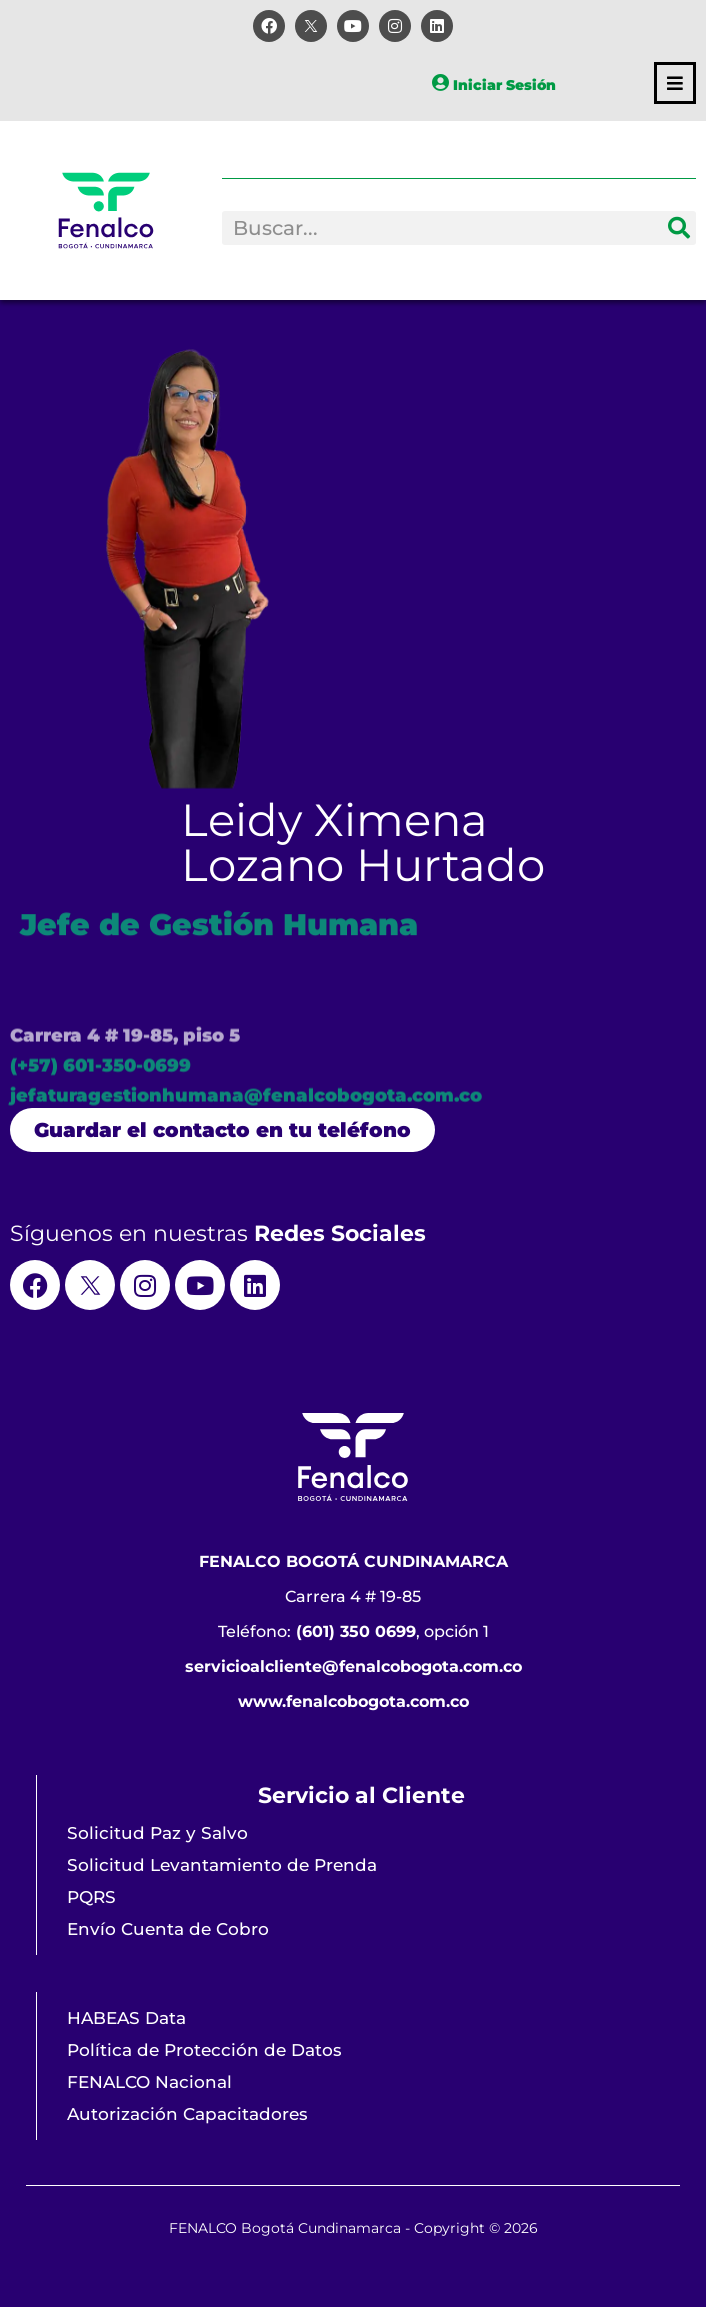  Describe the element at coordinates (356, 1631) in the screenshot. I see `(601) 350 0699` at that location.